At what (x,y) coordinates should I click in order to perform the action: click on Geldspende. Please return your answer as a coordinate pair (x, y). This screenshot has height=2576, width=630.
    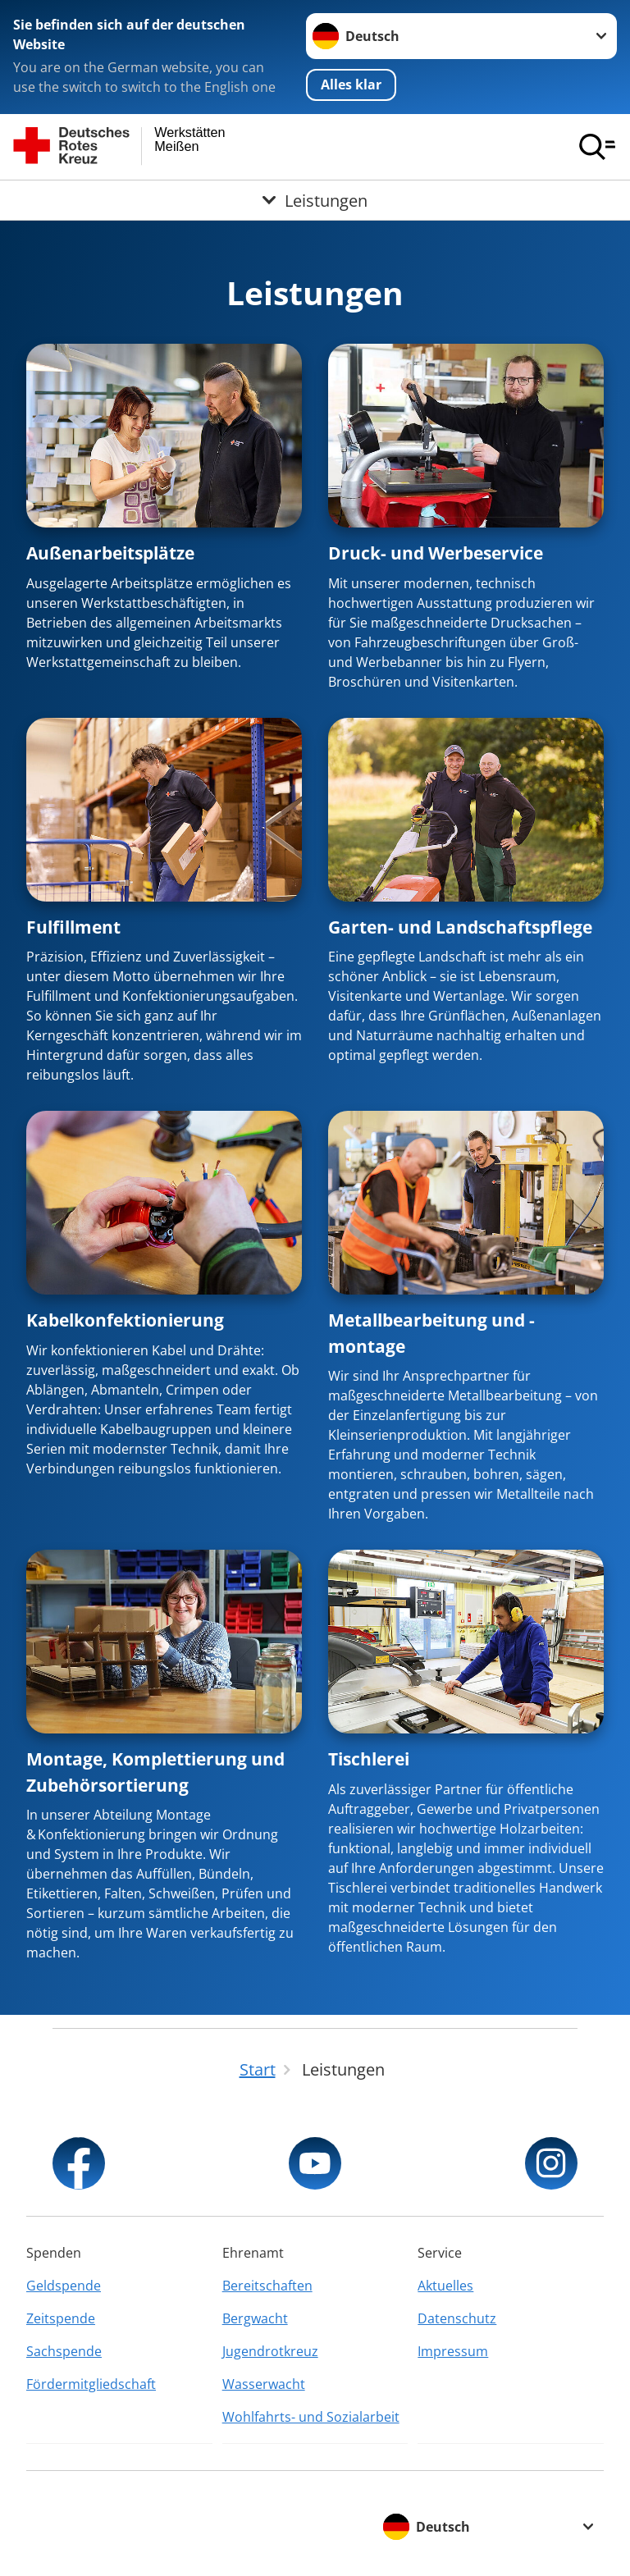
    Looking at the image, I should click on (63, 2286).